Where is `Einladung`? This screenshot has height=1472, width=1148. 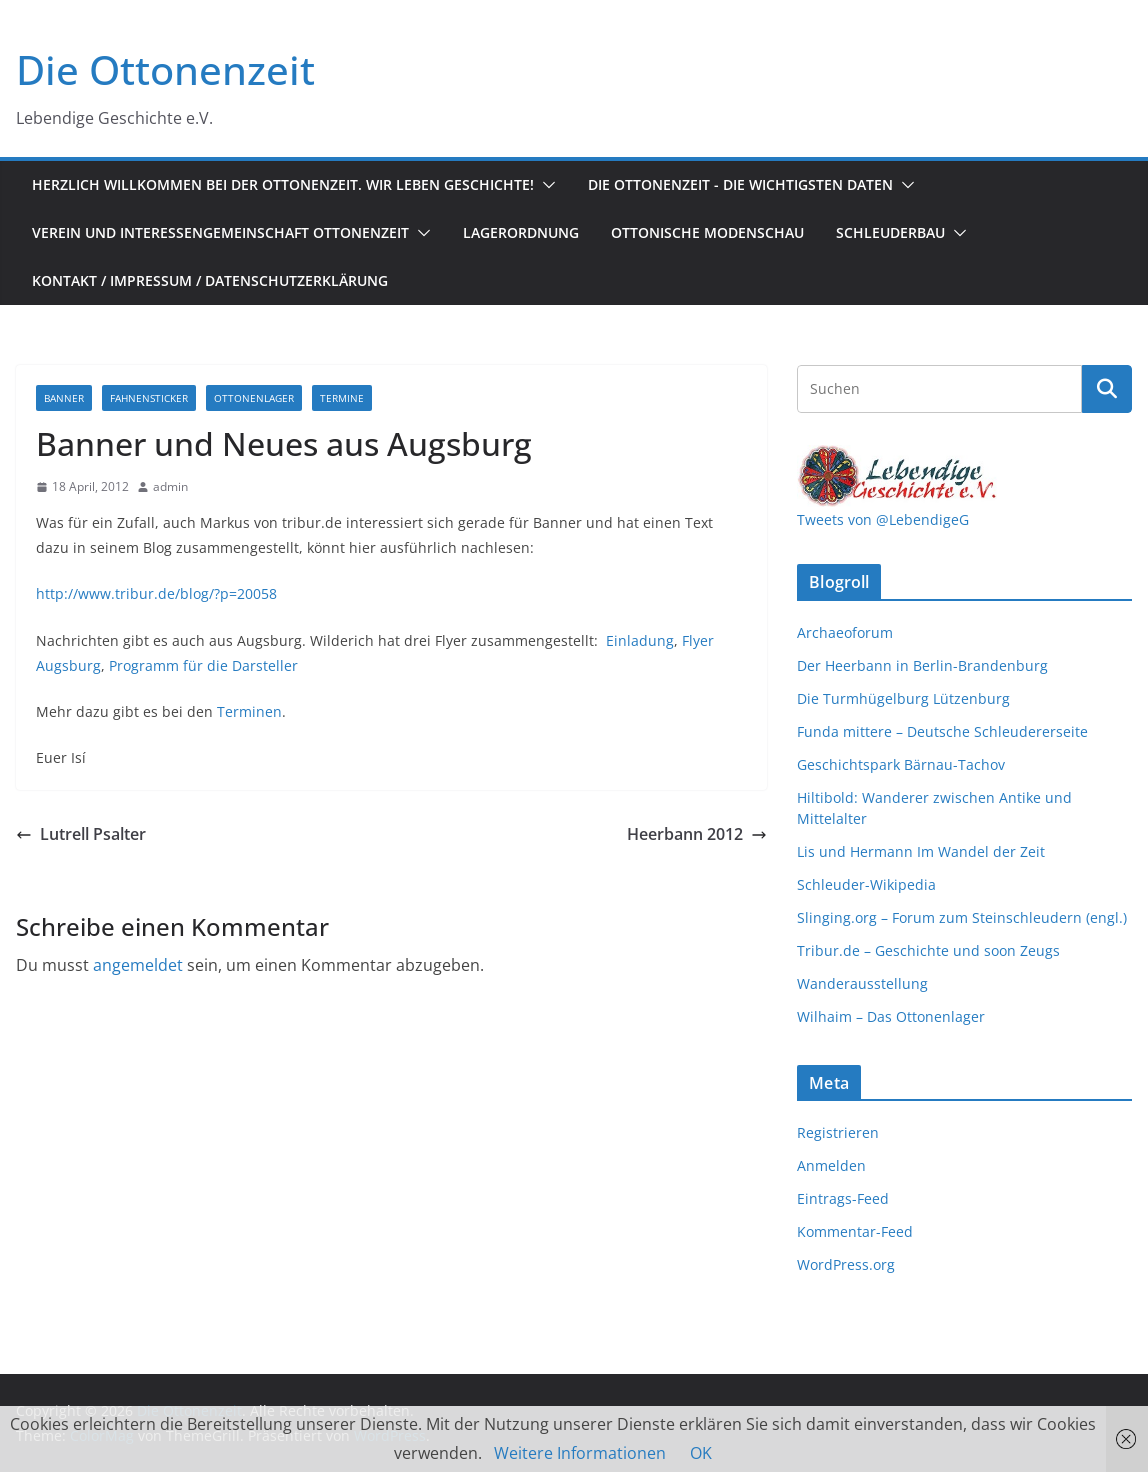
Einladung is located at coordinates (640, 640).